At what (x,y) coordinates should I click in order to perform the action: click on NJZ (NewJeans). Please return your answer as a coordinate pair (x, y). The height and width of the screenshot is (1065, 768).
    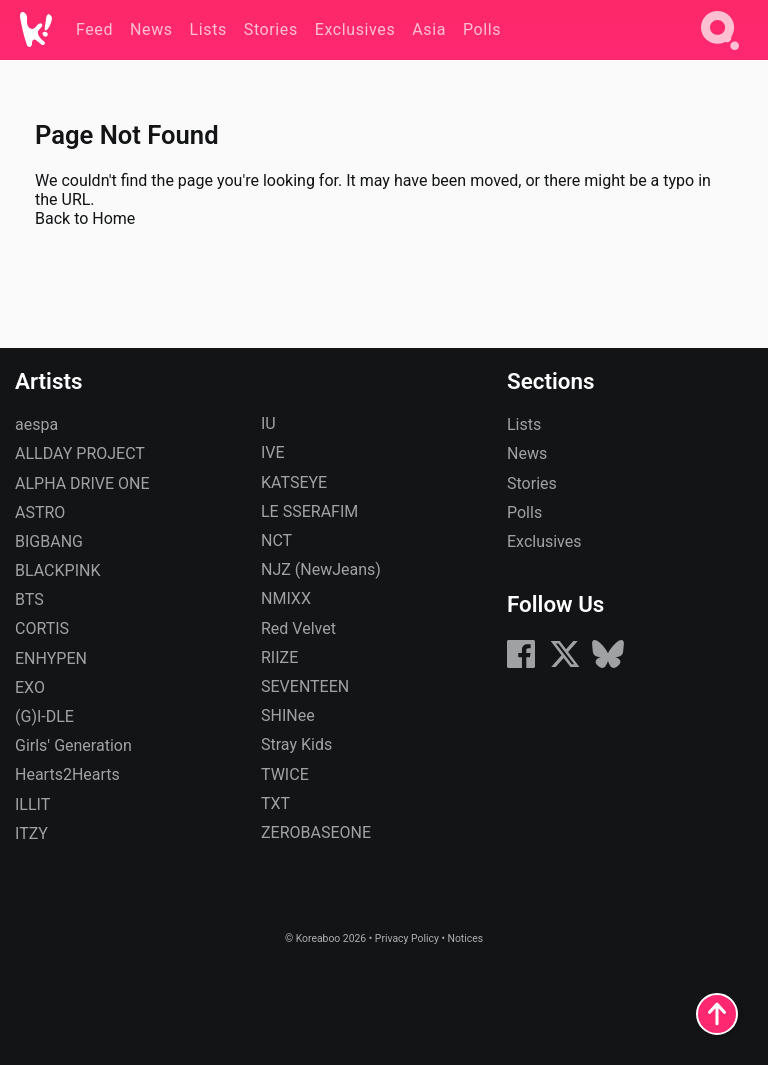
    Looking at the image, I should click on (321, 569).